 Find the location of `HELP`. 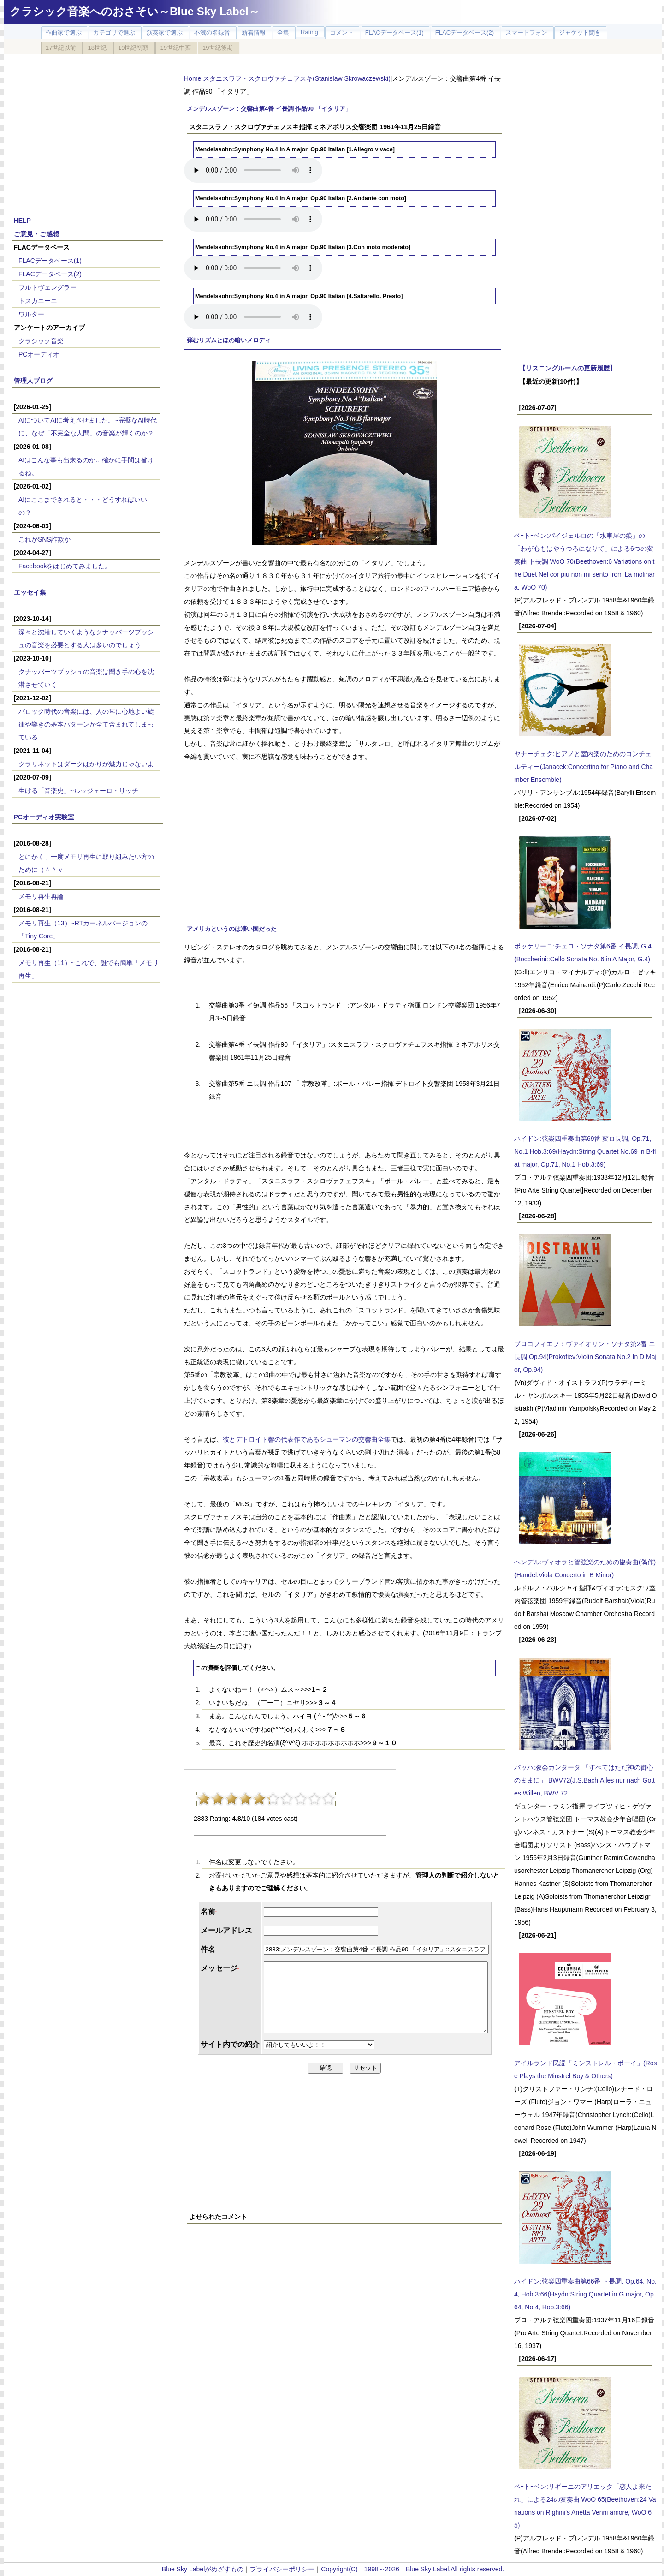

HELP is located at coordinates (22, 220).